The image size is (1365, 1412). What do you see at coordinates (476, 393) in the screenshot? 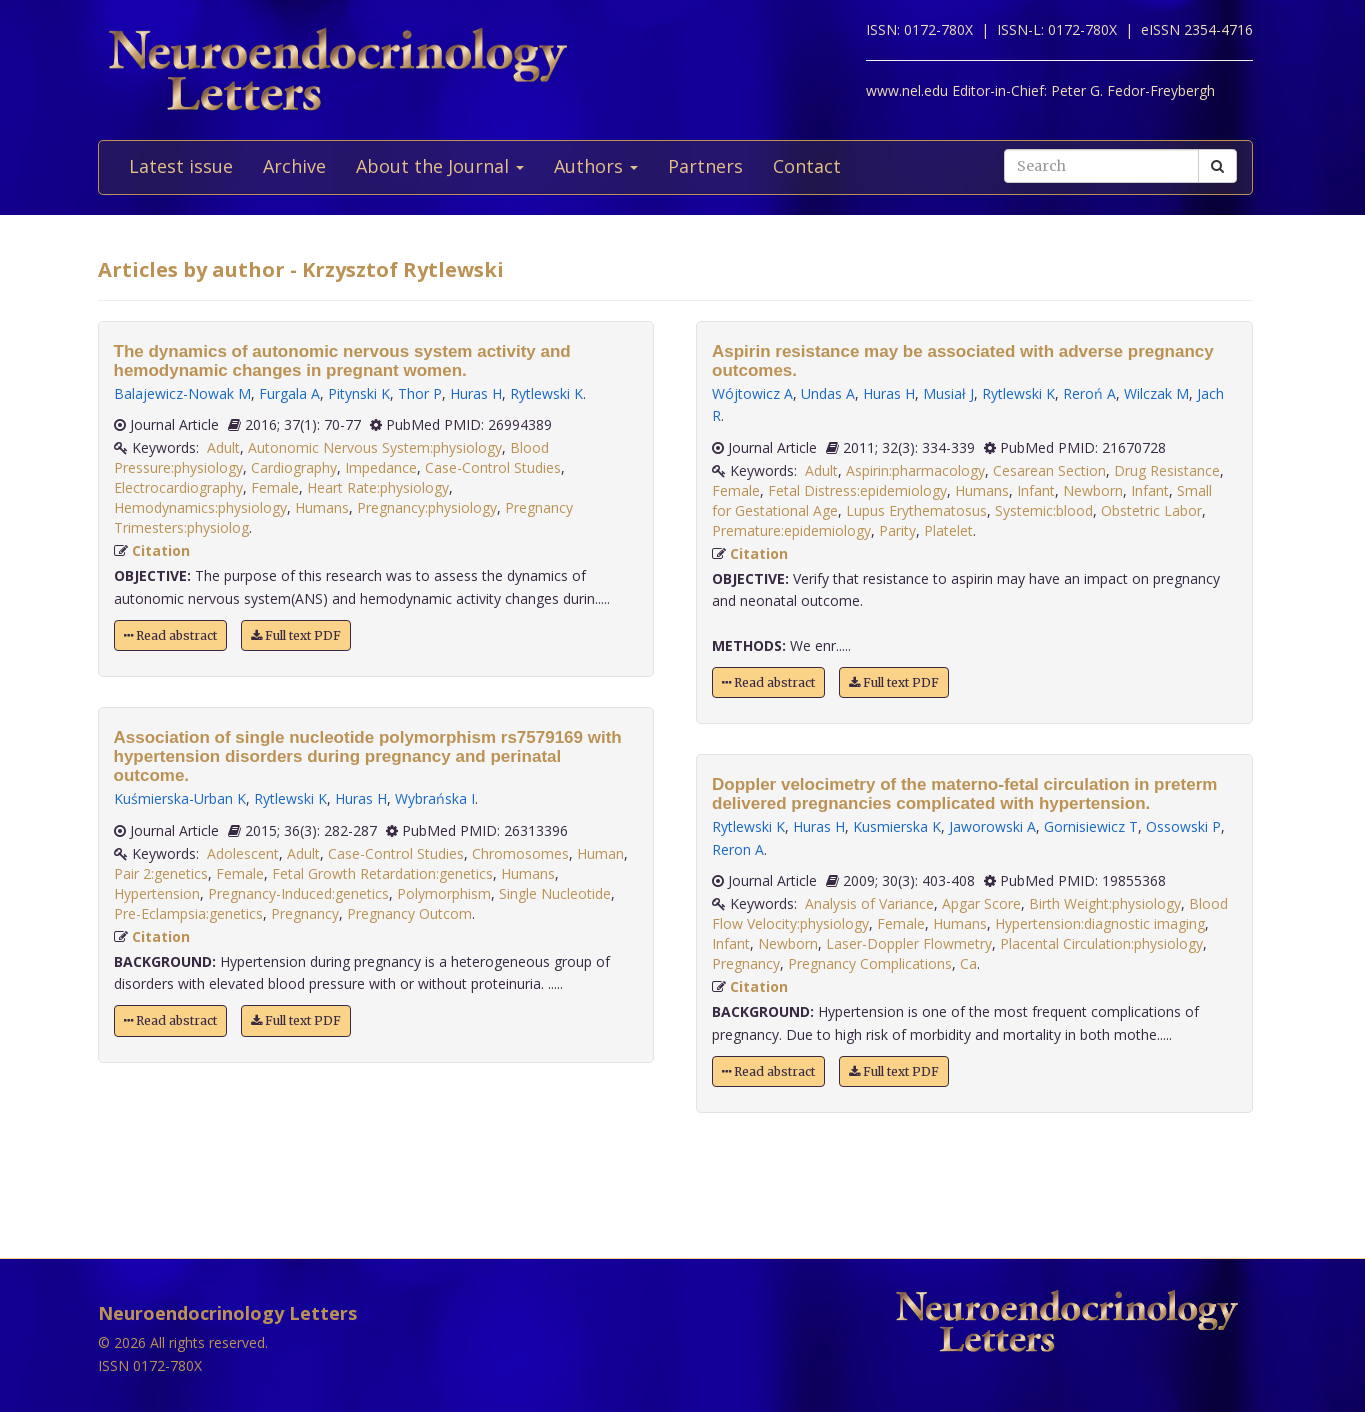
I see `Huras H` at bounding box center [476, 393].